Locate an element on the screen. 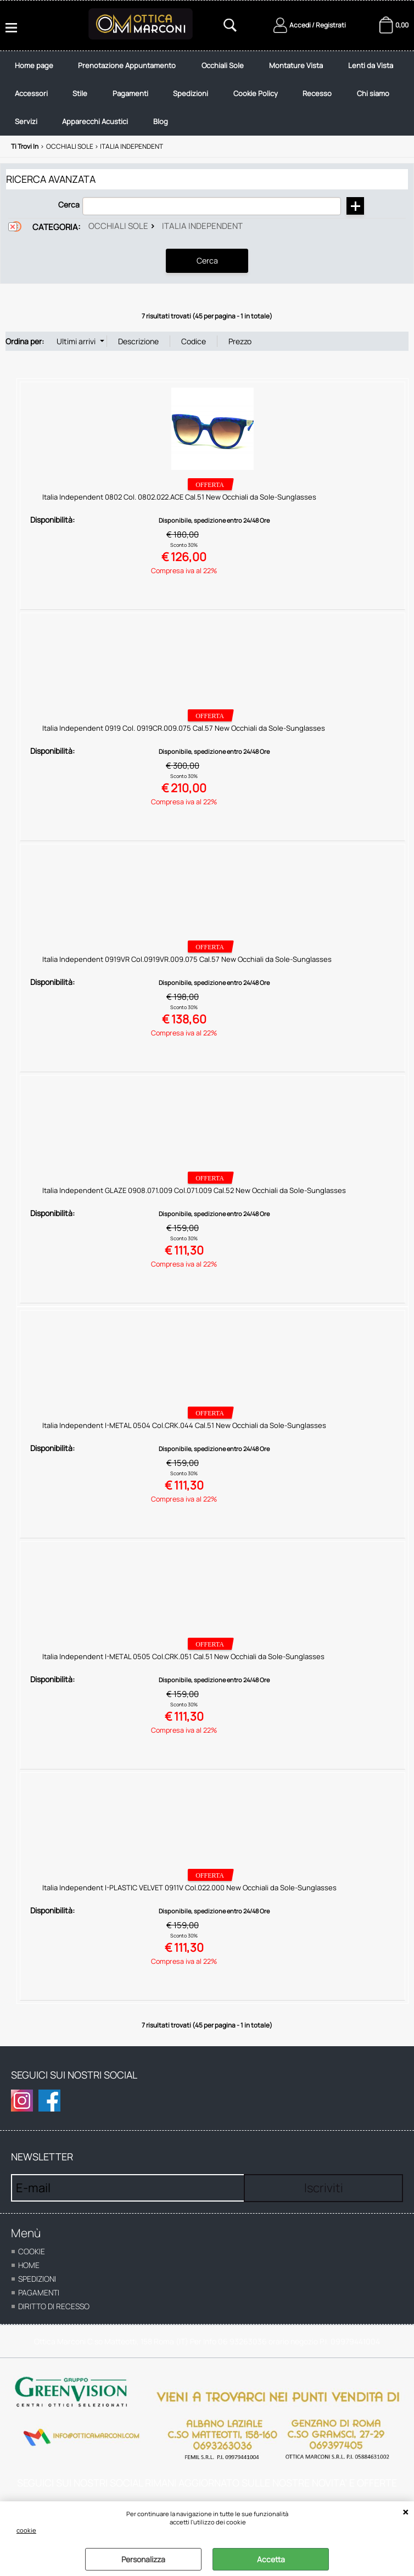 The height and width of the screenshot is (2576, 414). Spedizioni is located at coordinates (272, 101).